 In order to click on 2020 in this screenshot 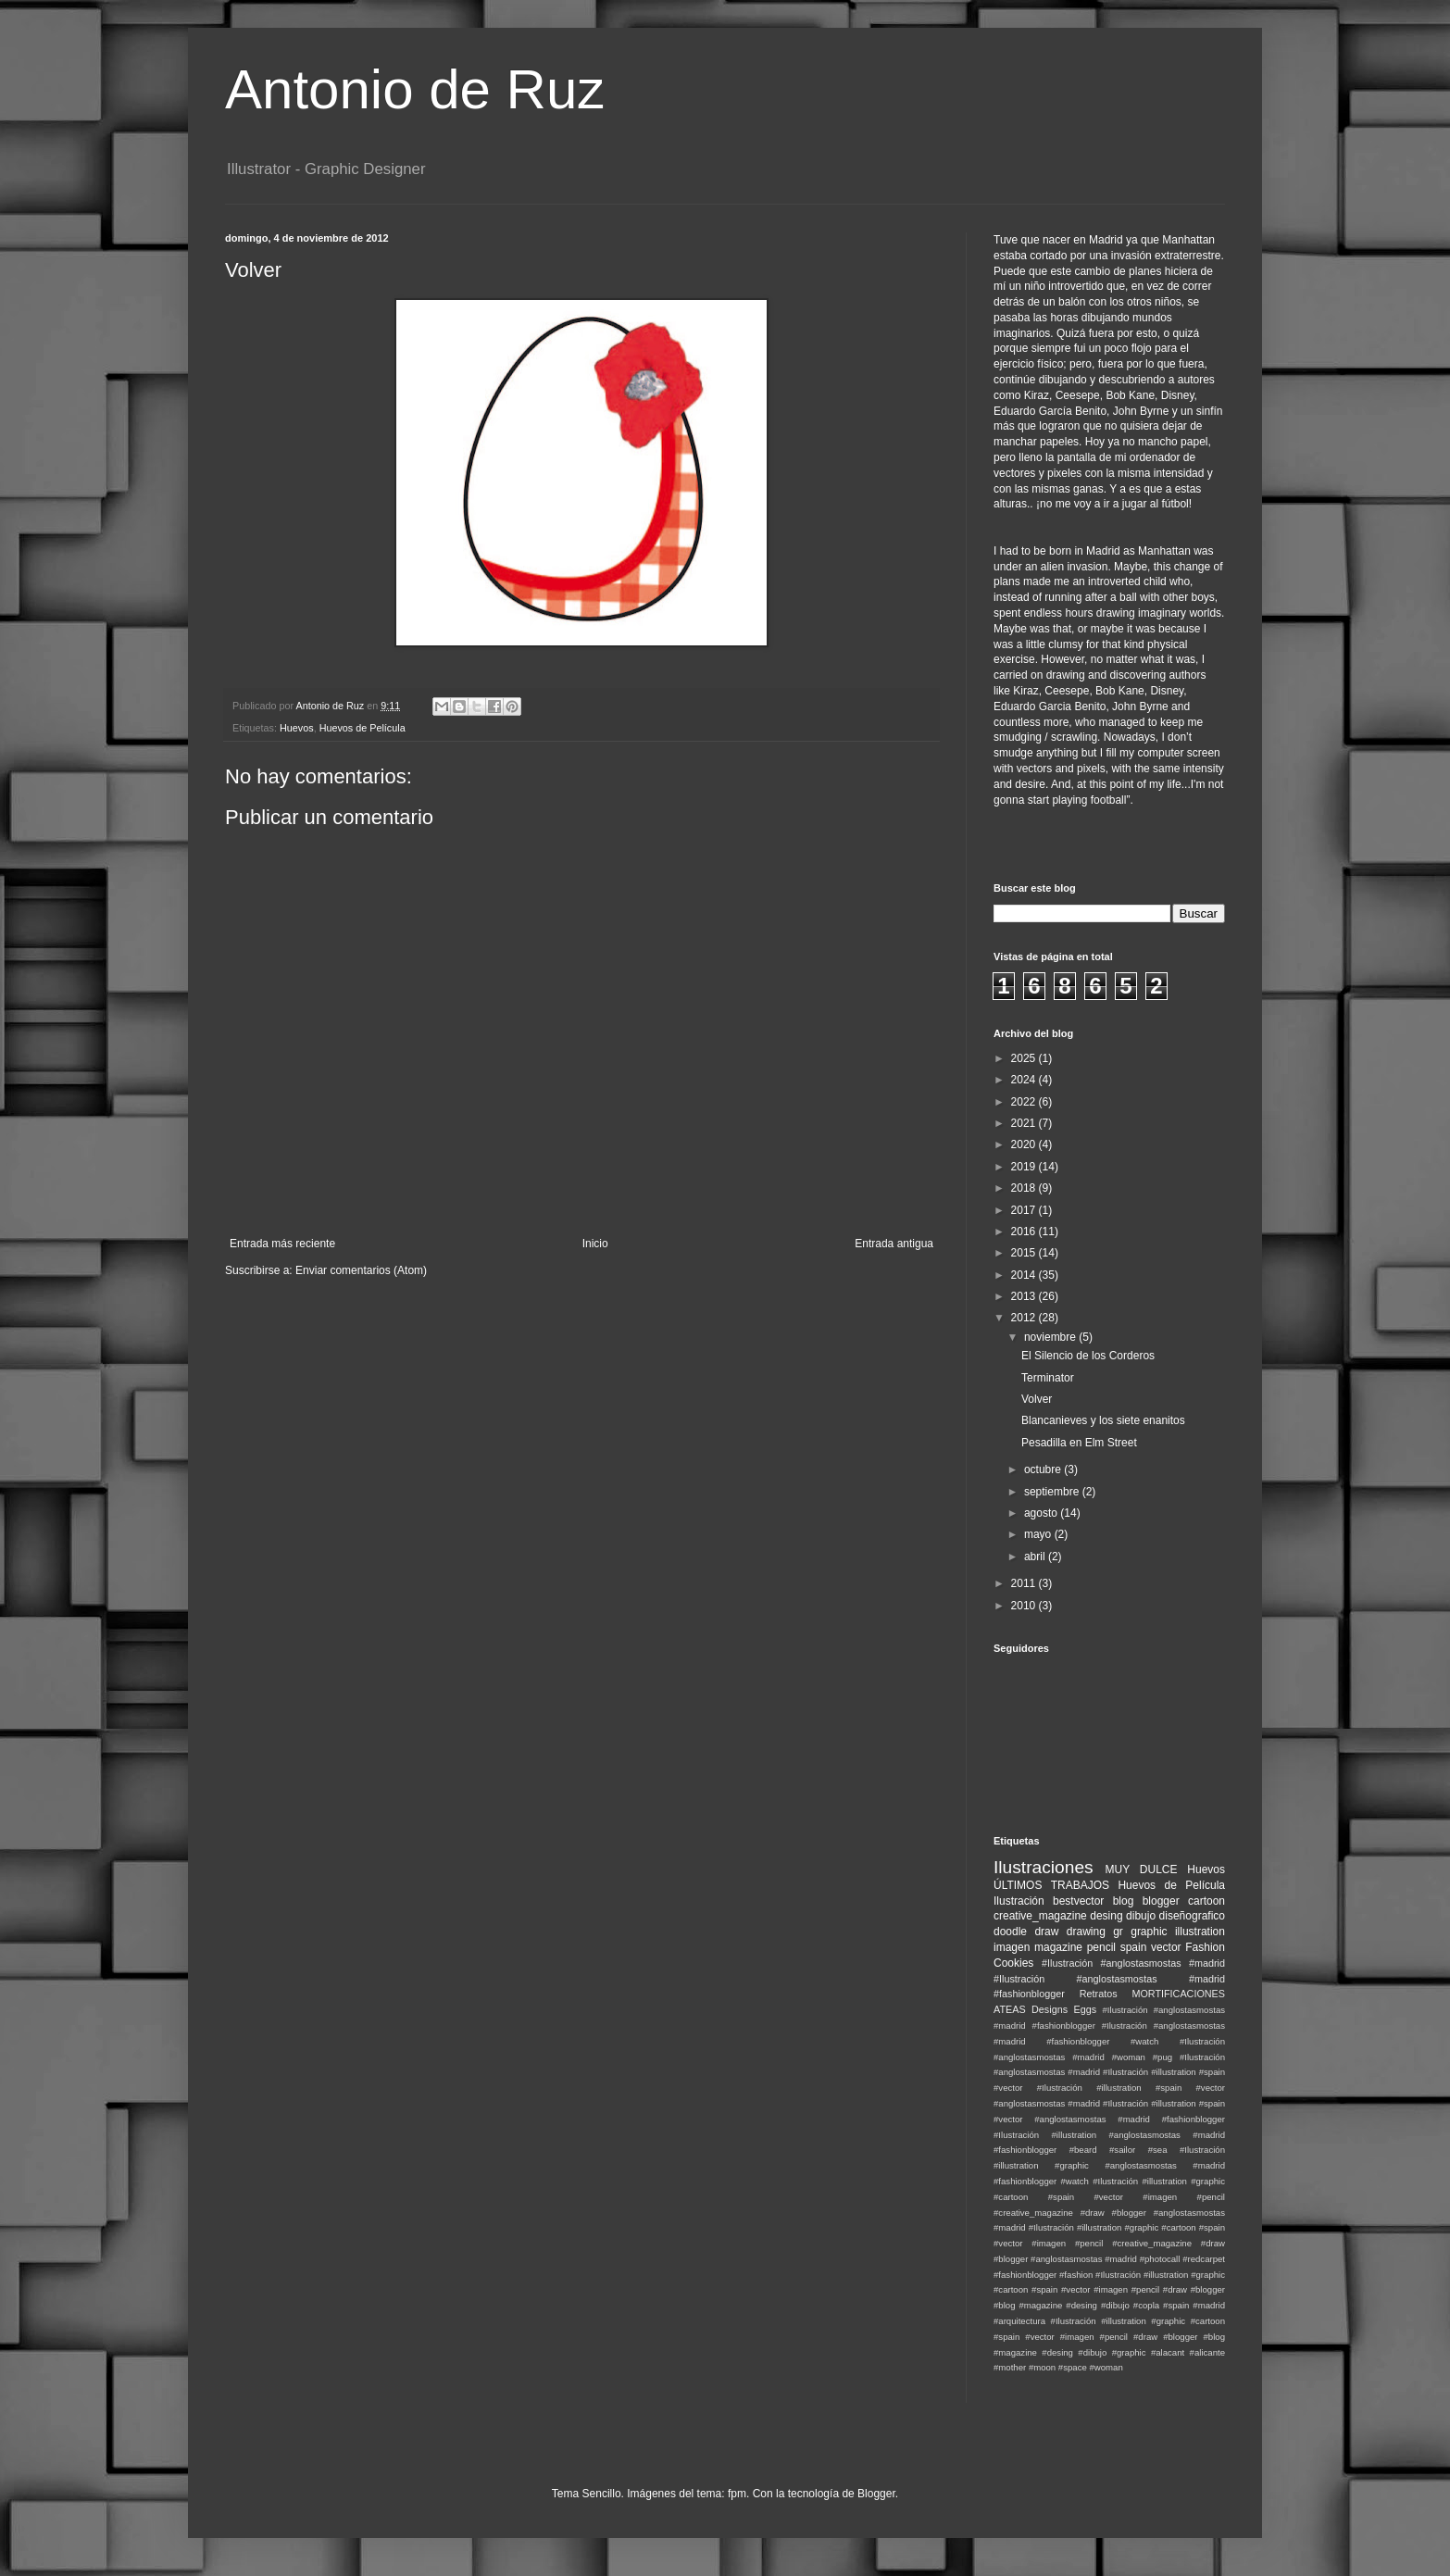, I will do `click(1025, 1144)`.